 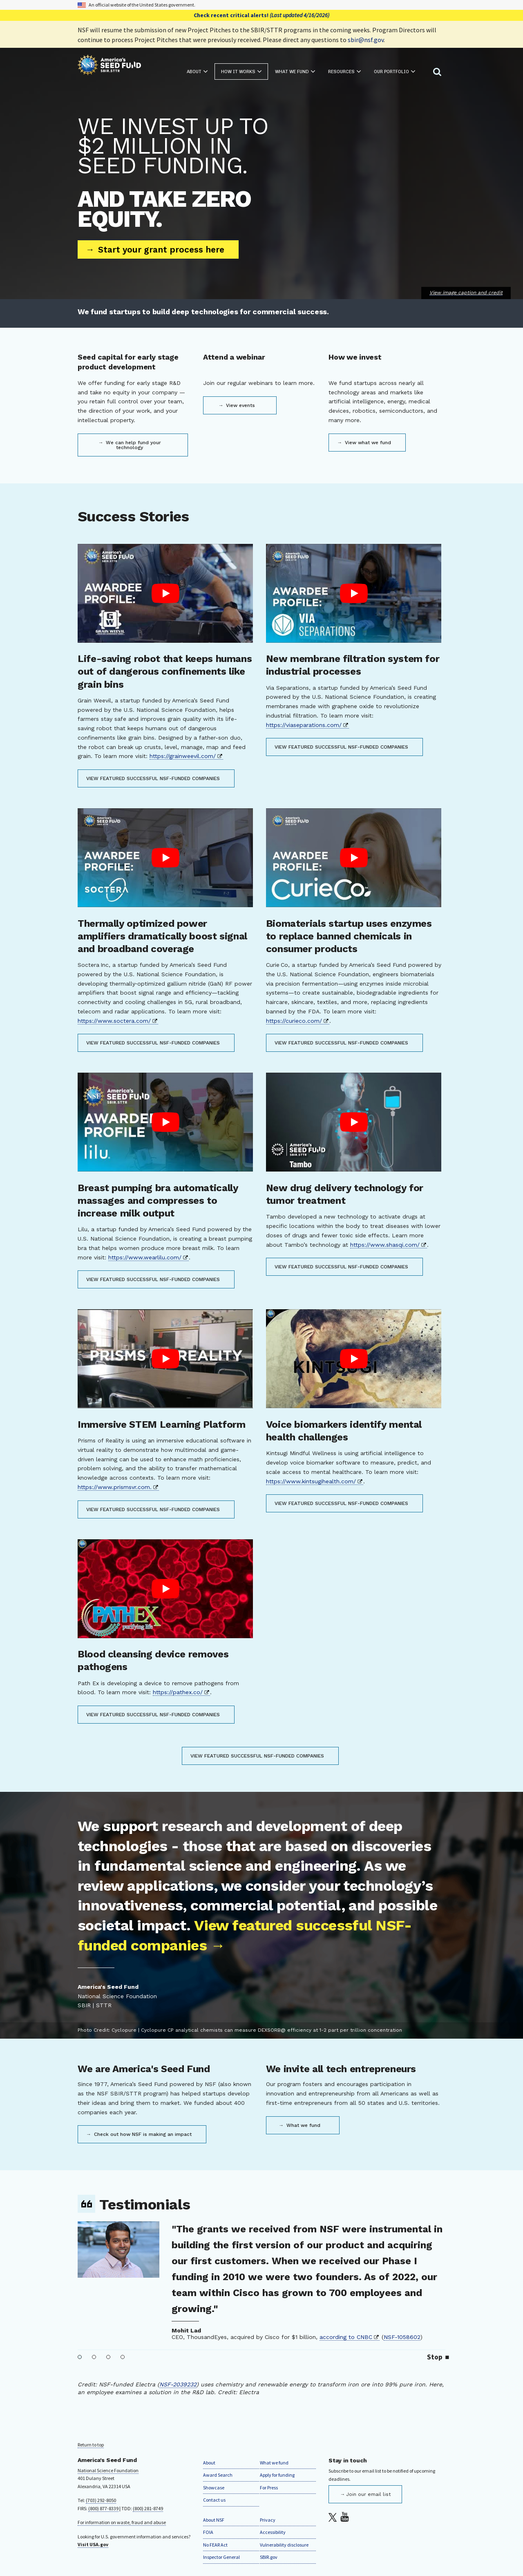 What do you see at coordinates (284, 2545) in the screenshot?
I see `Vulnerability disclosure` at bounding box center [284, 2545].